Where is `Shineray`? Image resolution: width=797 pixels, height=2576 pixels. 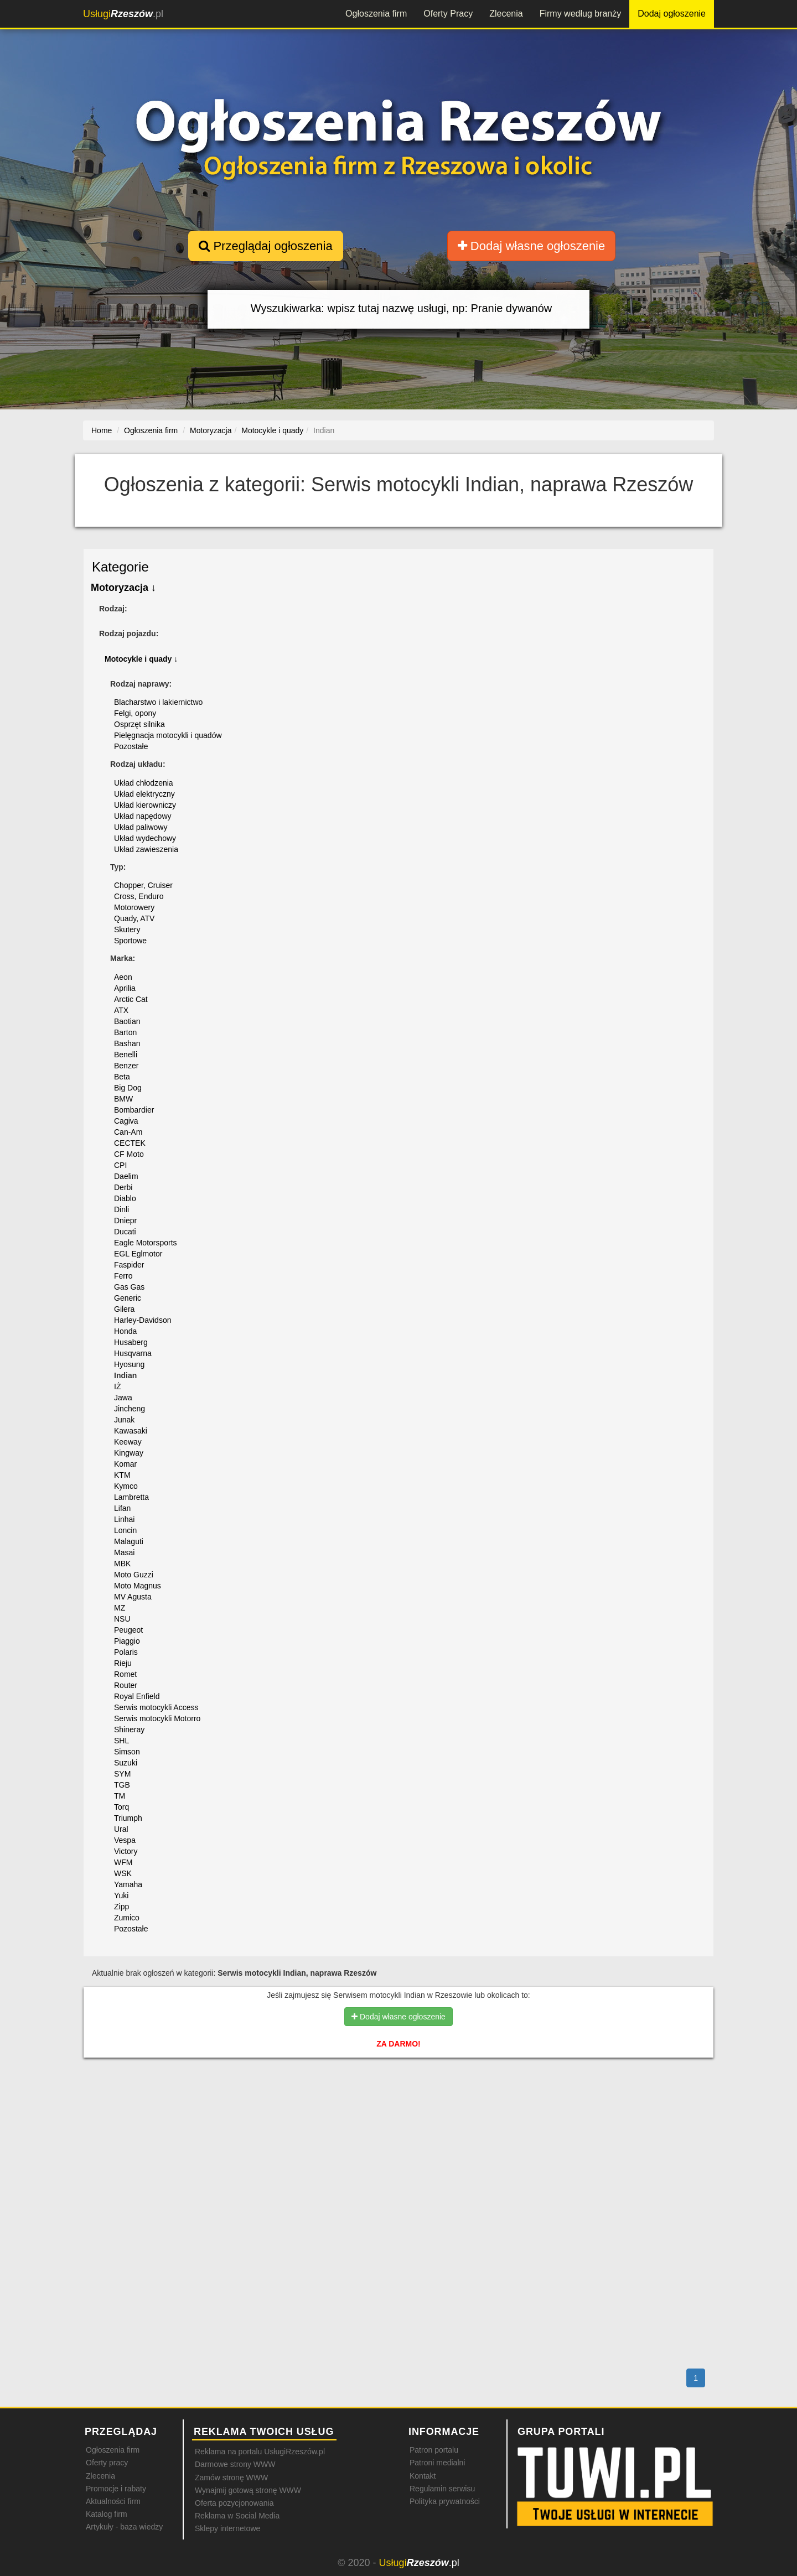
Shineray is located at coordinates (129, 1729).